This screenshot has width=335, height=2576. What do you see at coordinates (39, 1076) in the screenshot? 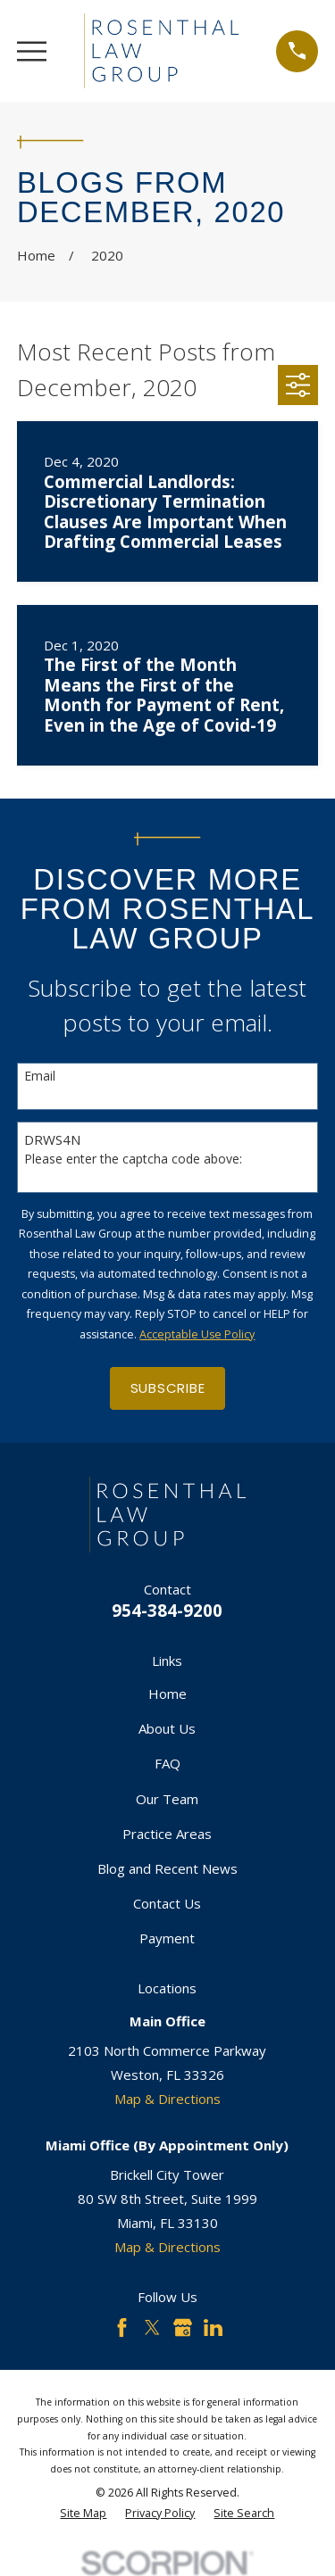
I see `Email` at bounding box center [39, 1076].